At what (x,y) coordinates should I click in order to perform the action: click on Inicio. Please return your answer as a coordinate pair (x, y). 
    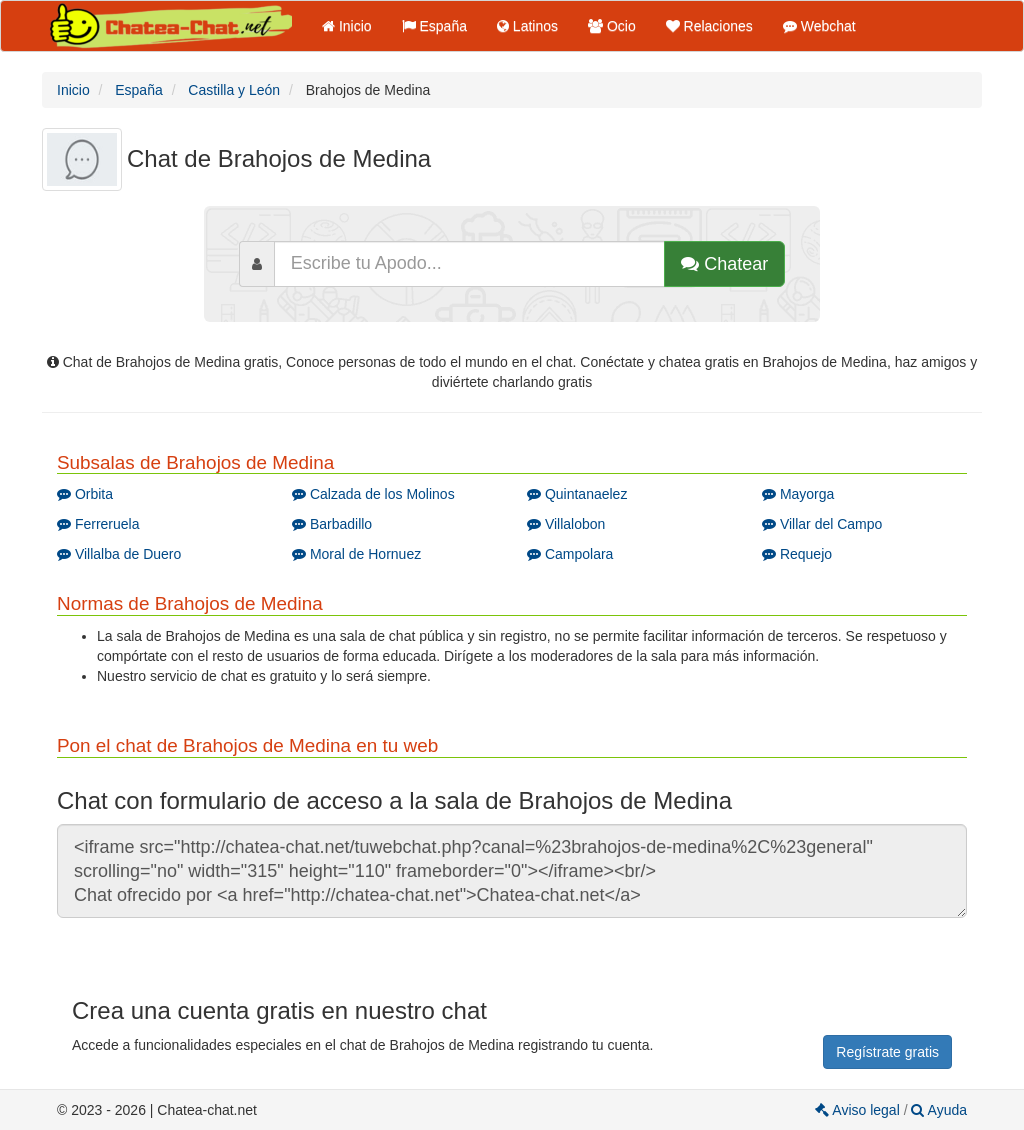
    Looking at the image, I should click on (347, 26).